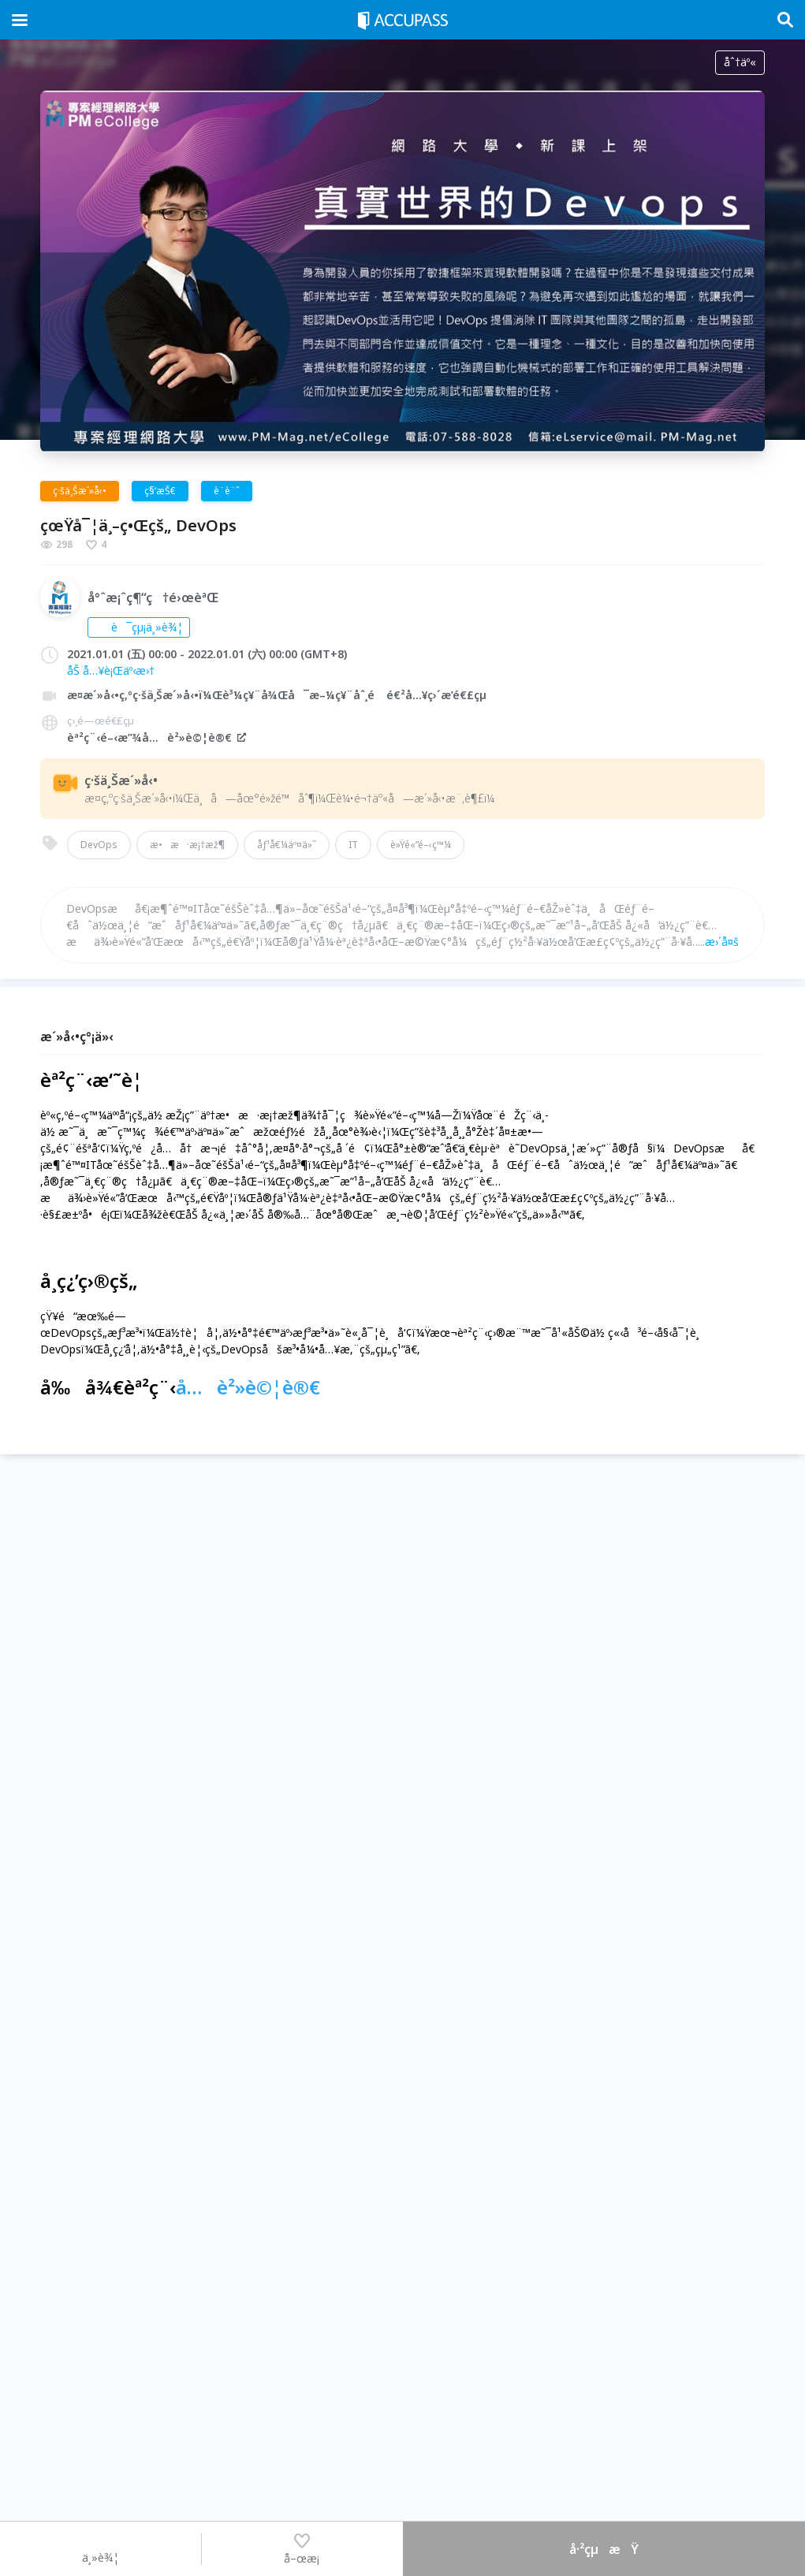  What do you see at coordinates (111, 670) in the screenshot?
I see `åŠ å…¥è¡Œäº‹æ›†` at bounding box center [111, 670].